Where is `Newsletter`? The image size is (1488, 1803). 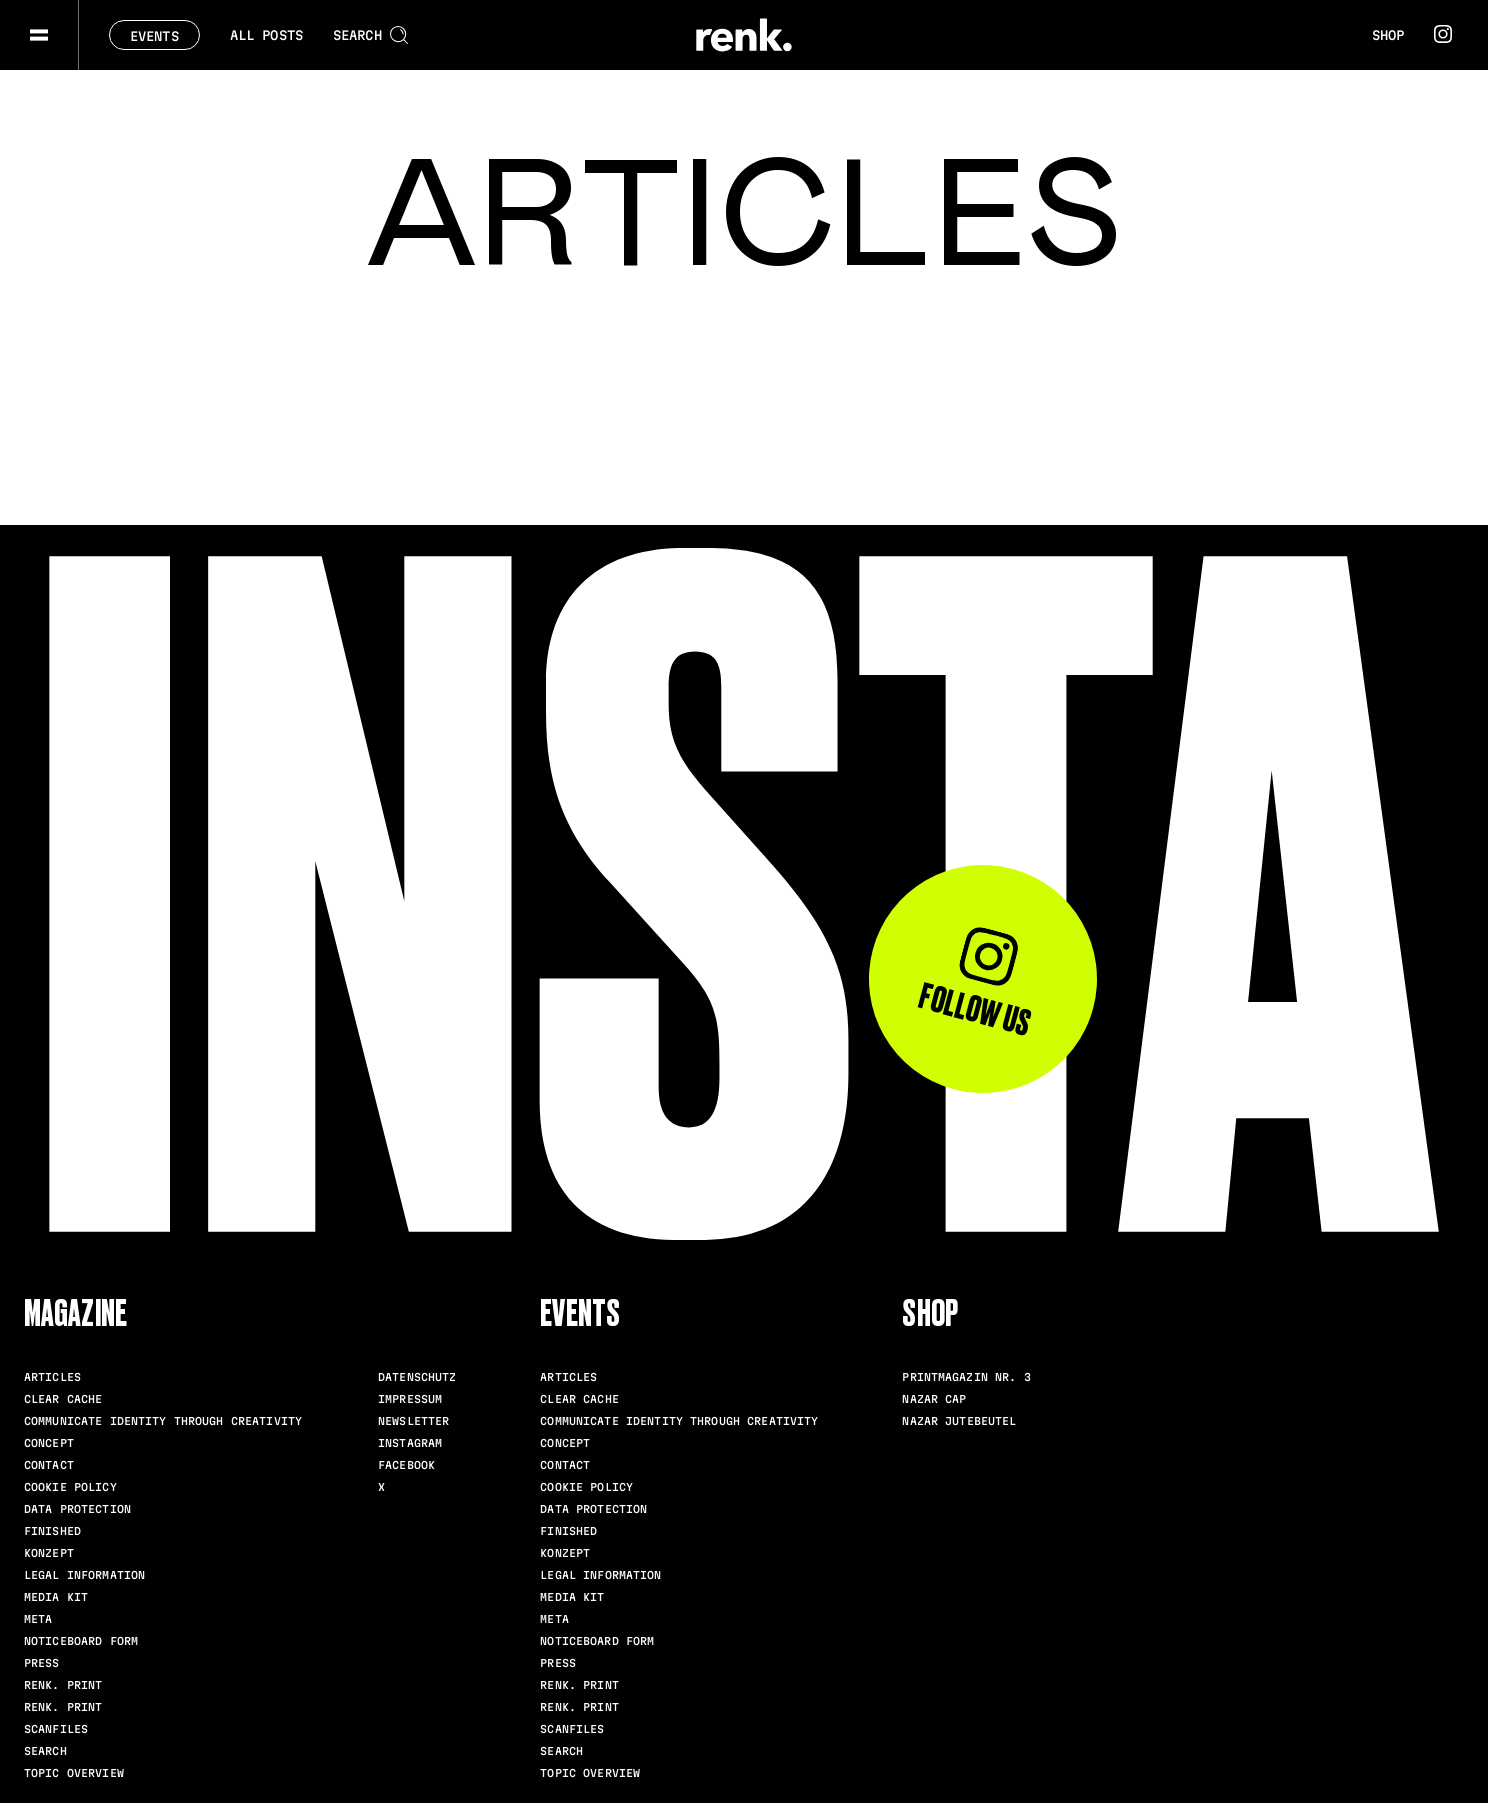
Newsletter is located at coordinates (413, 1421).